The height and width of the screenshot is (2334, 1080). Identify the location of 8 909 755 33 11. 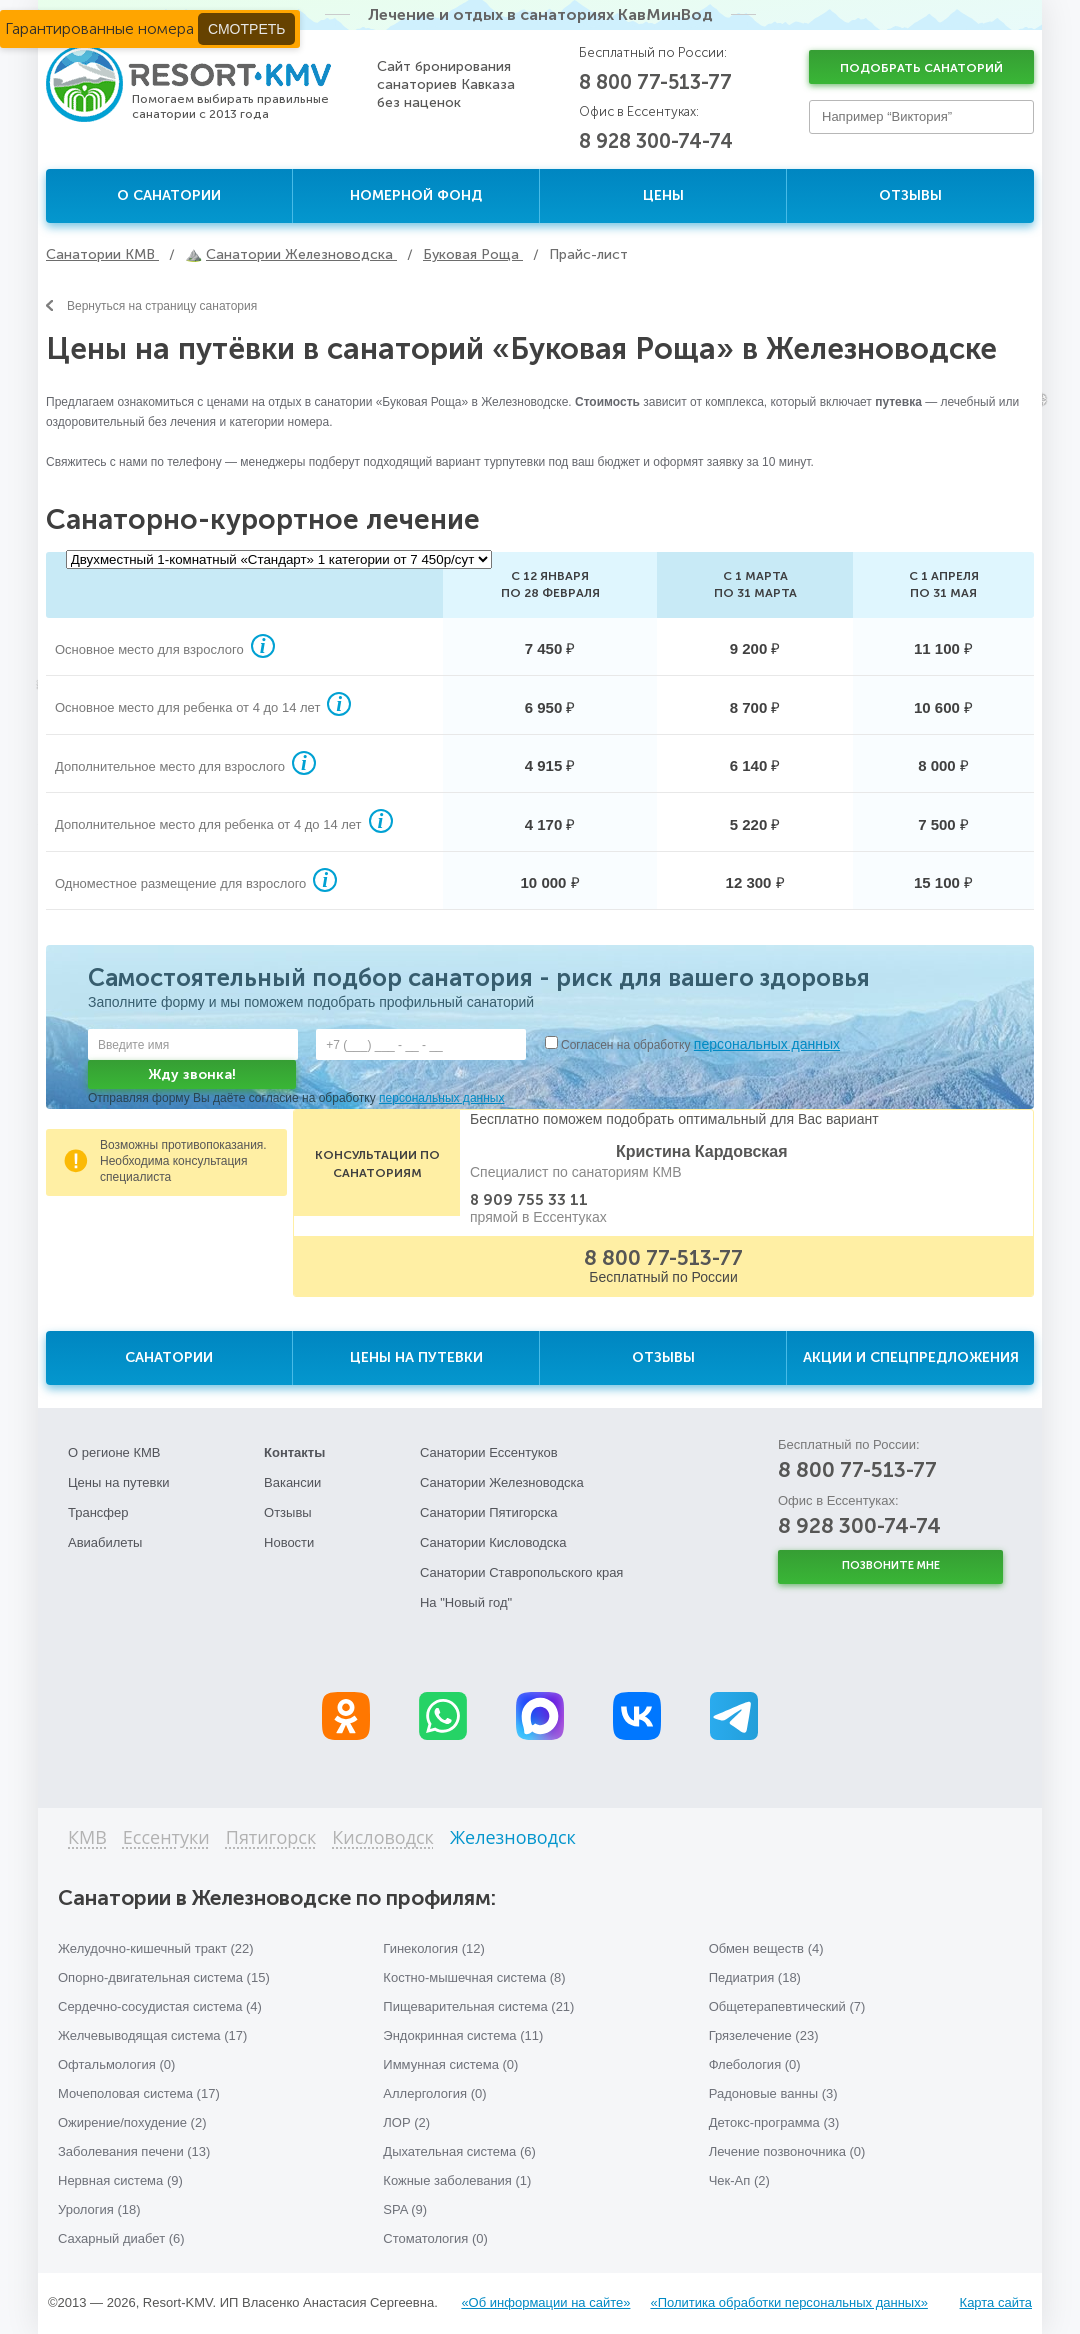
(529, 1200).